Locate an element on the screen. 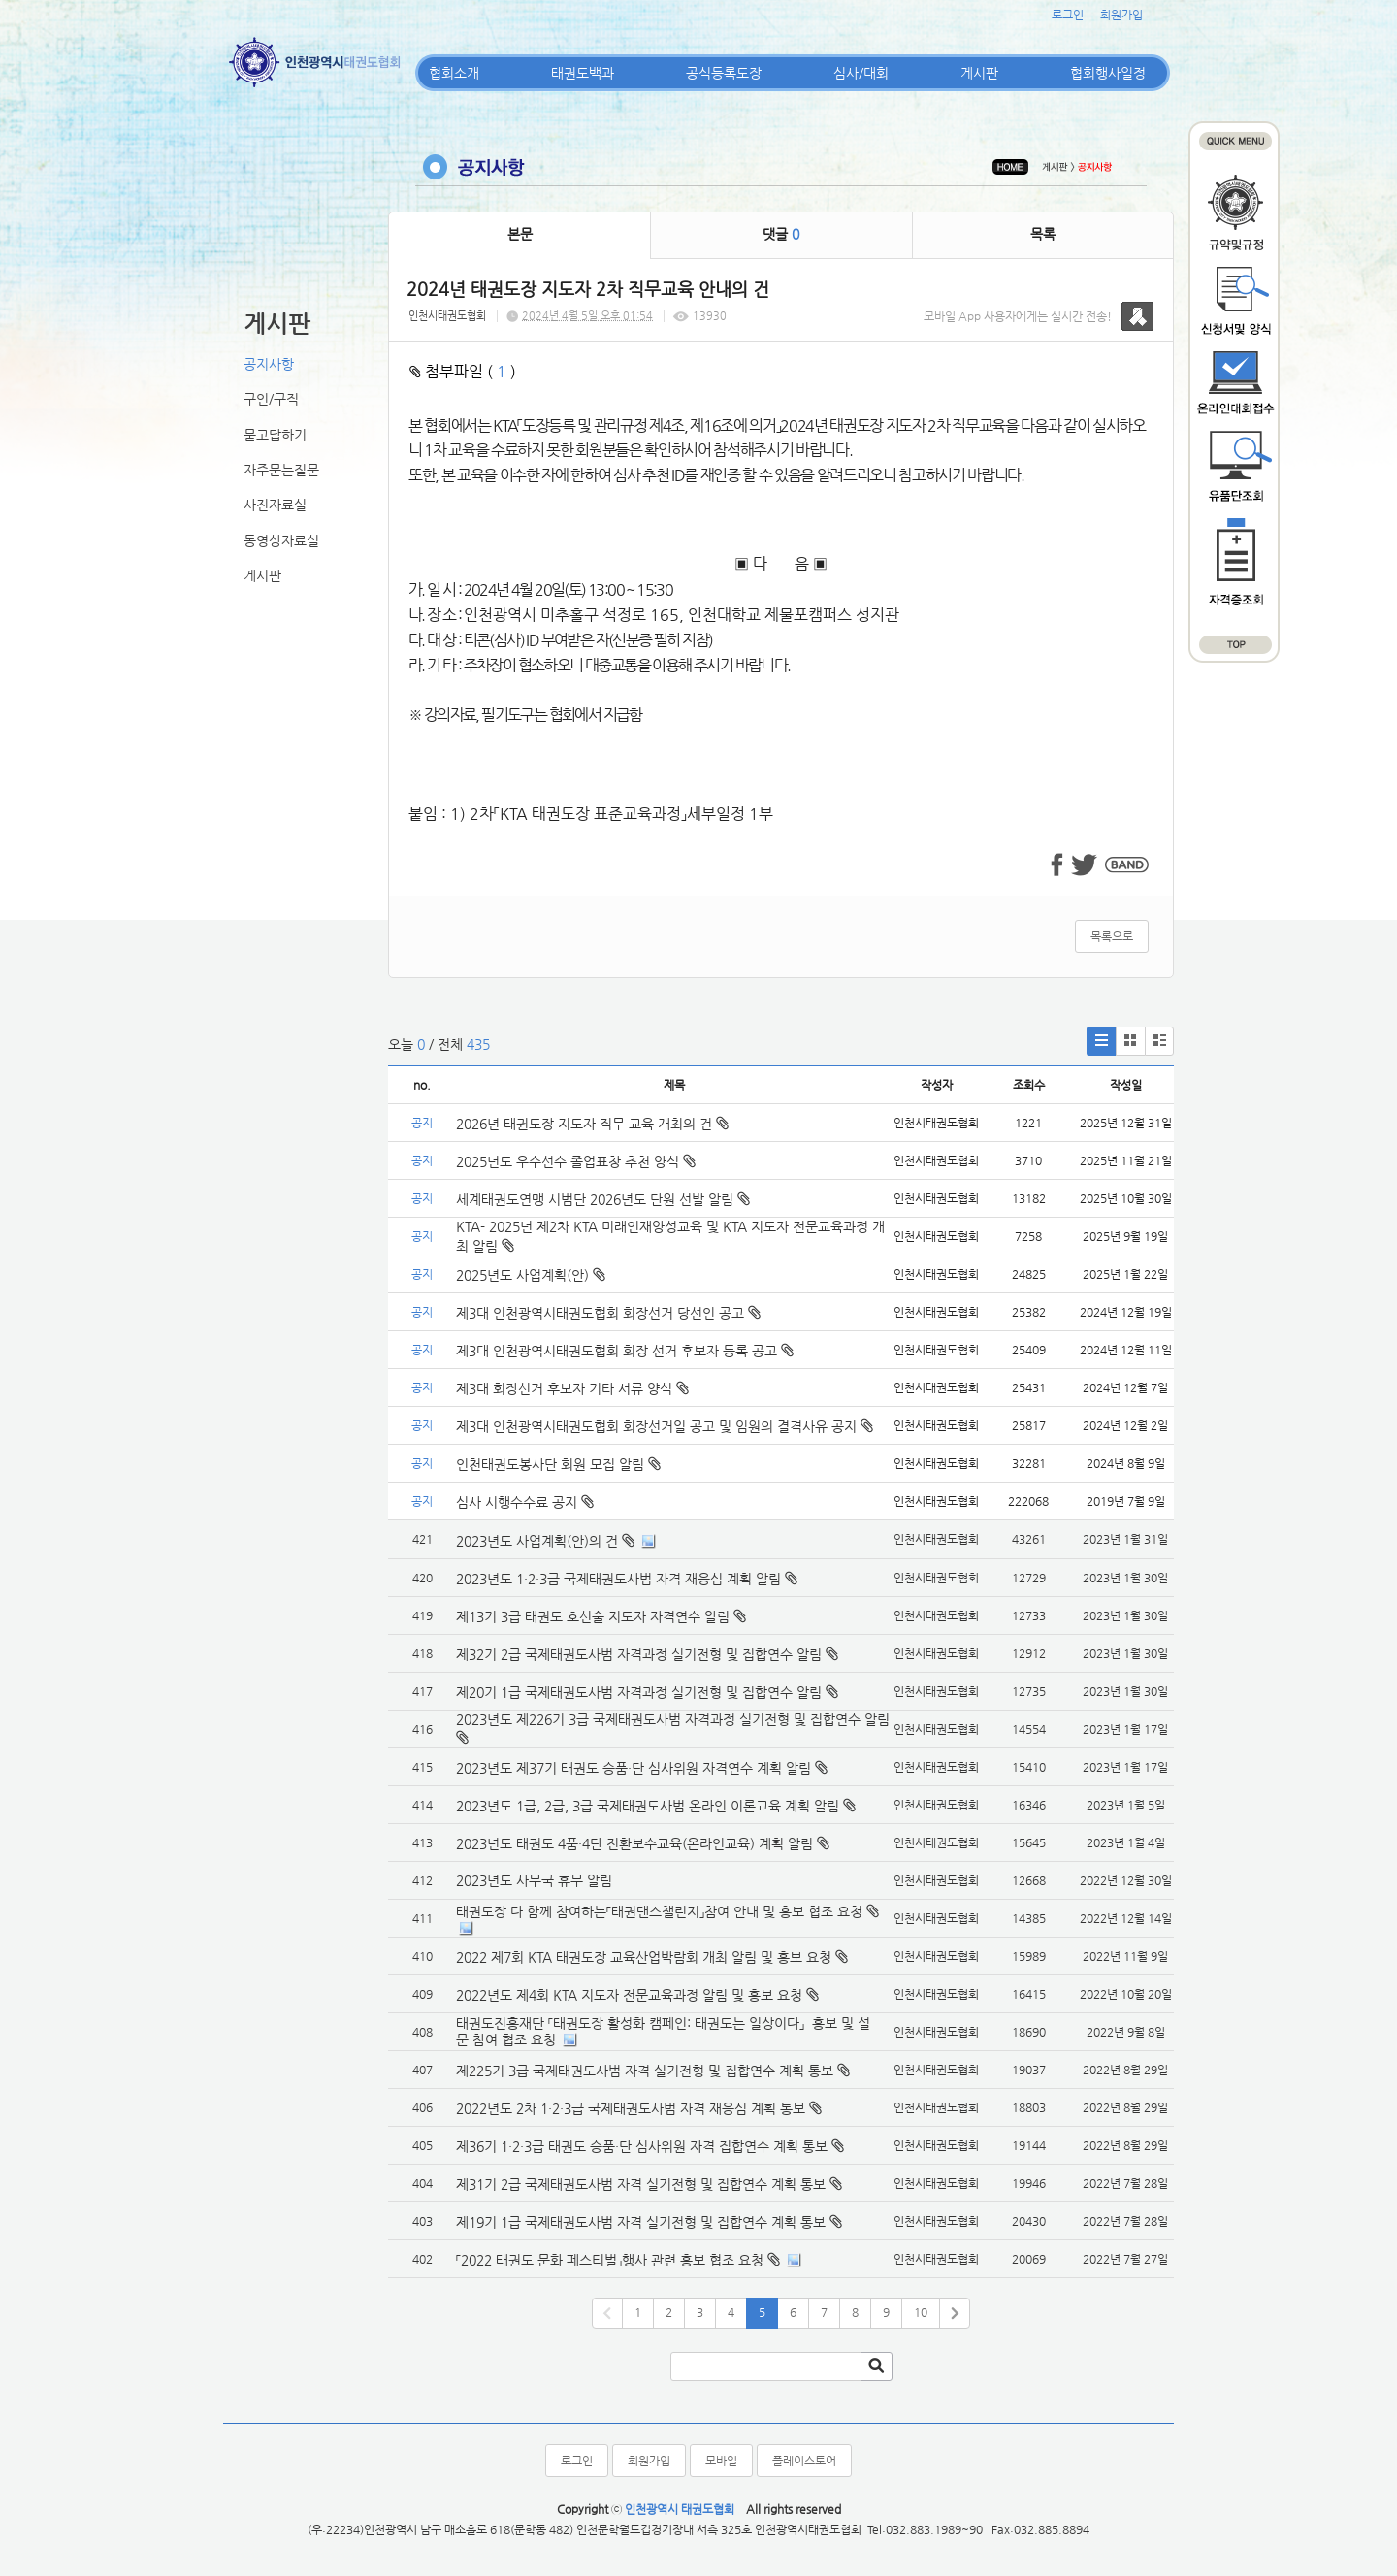 This screenshot has width=1397, height=2576. 2022년도 제4회 KTA 지도자 전문교육과정 알림 및 홍보 요청 is located at coordinates (629, 1995).